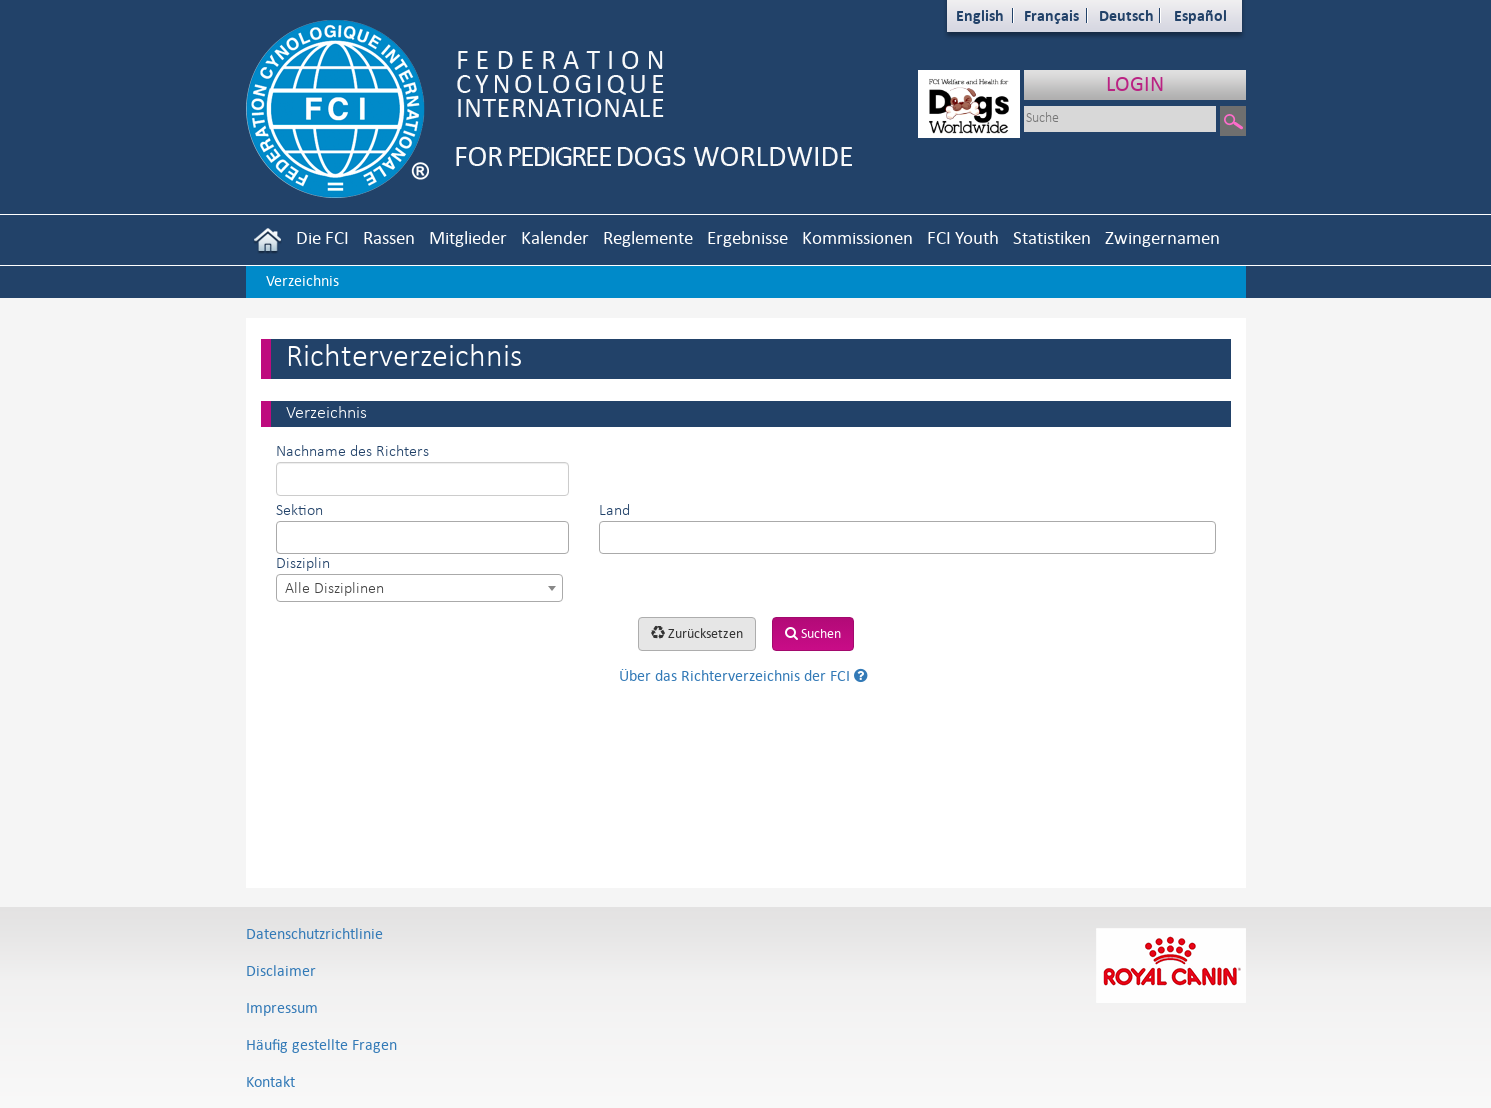 This screenshot has width=1491, height=1108. Describe the element at coordinates (282, 1007) in the screenshot. I see `Impressum` at that location.